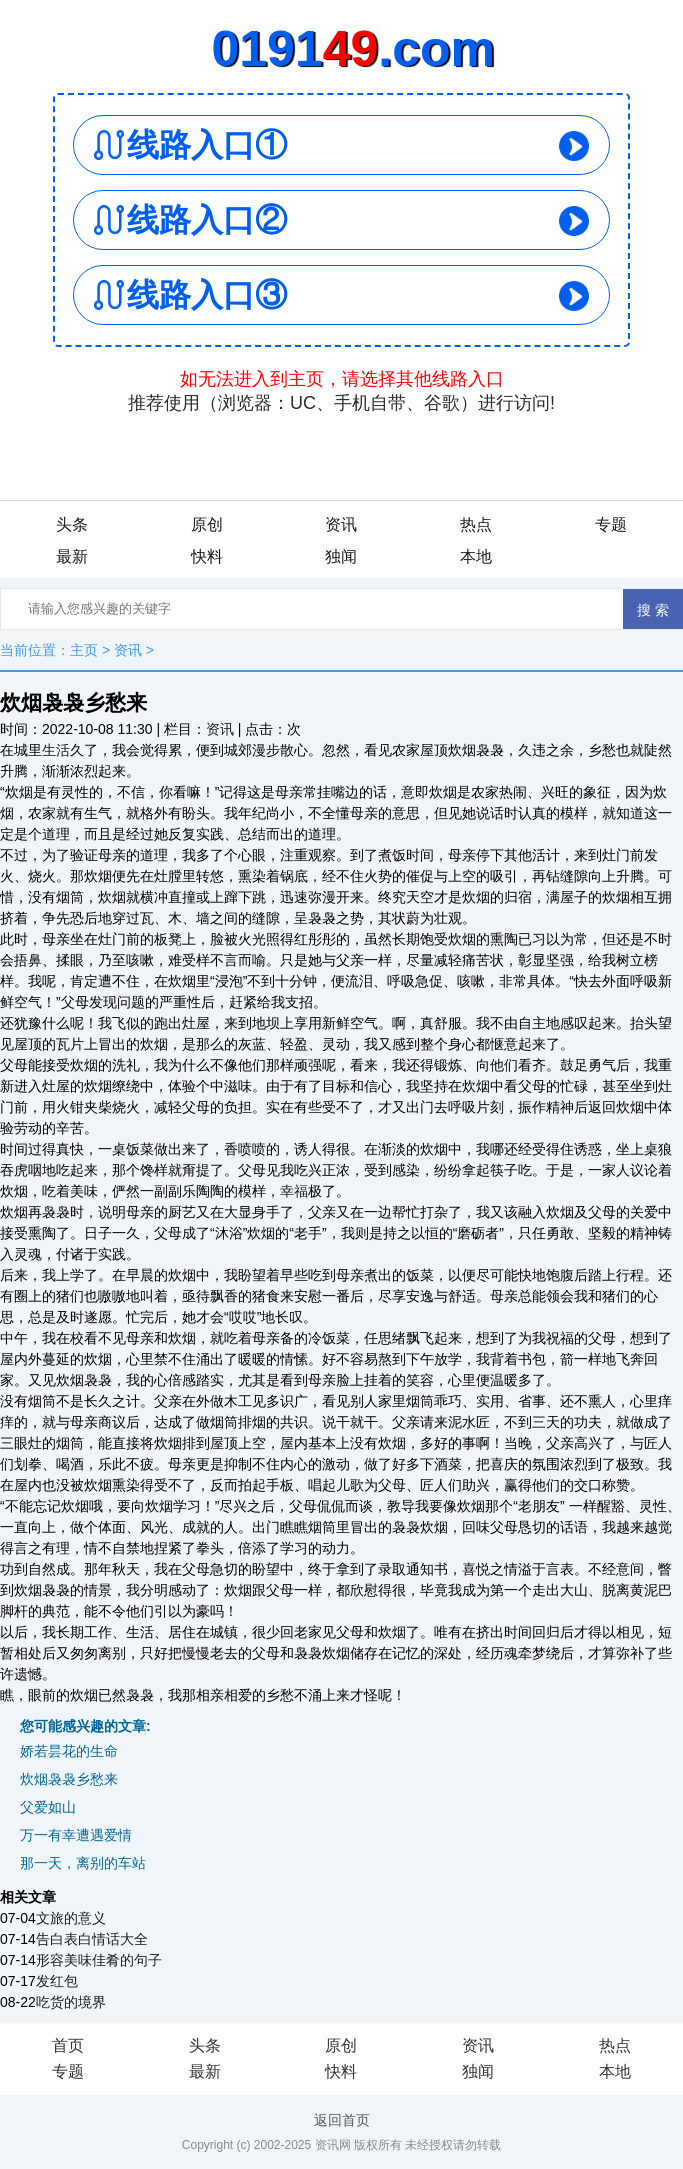 The width and height of the screenshot is (683, 2169). What do you see at coordinates (99, 1960) in the screenshot?
I see `形容美味佳肴的句子` at bounding box center [99, 1960].